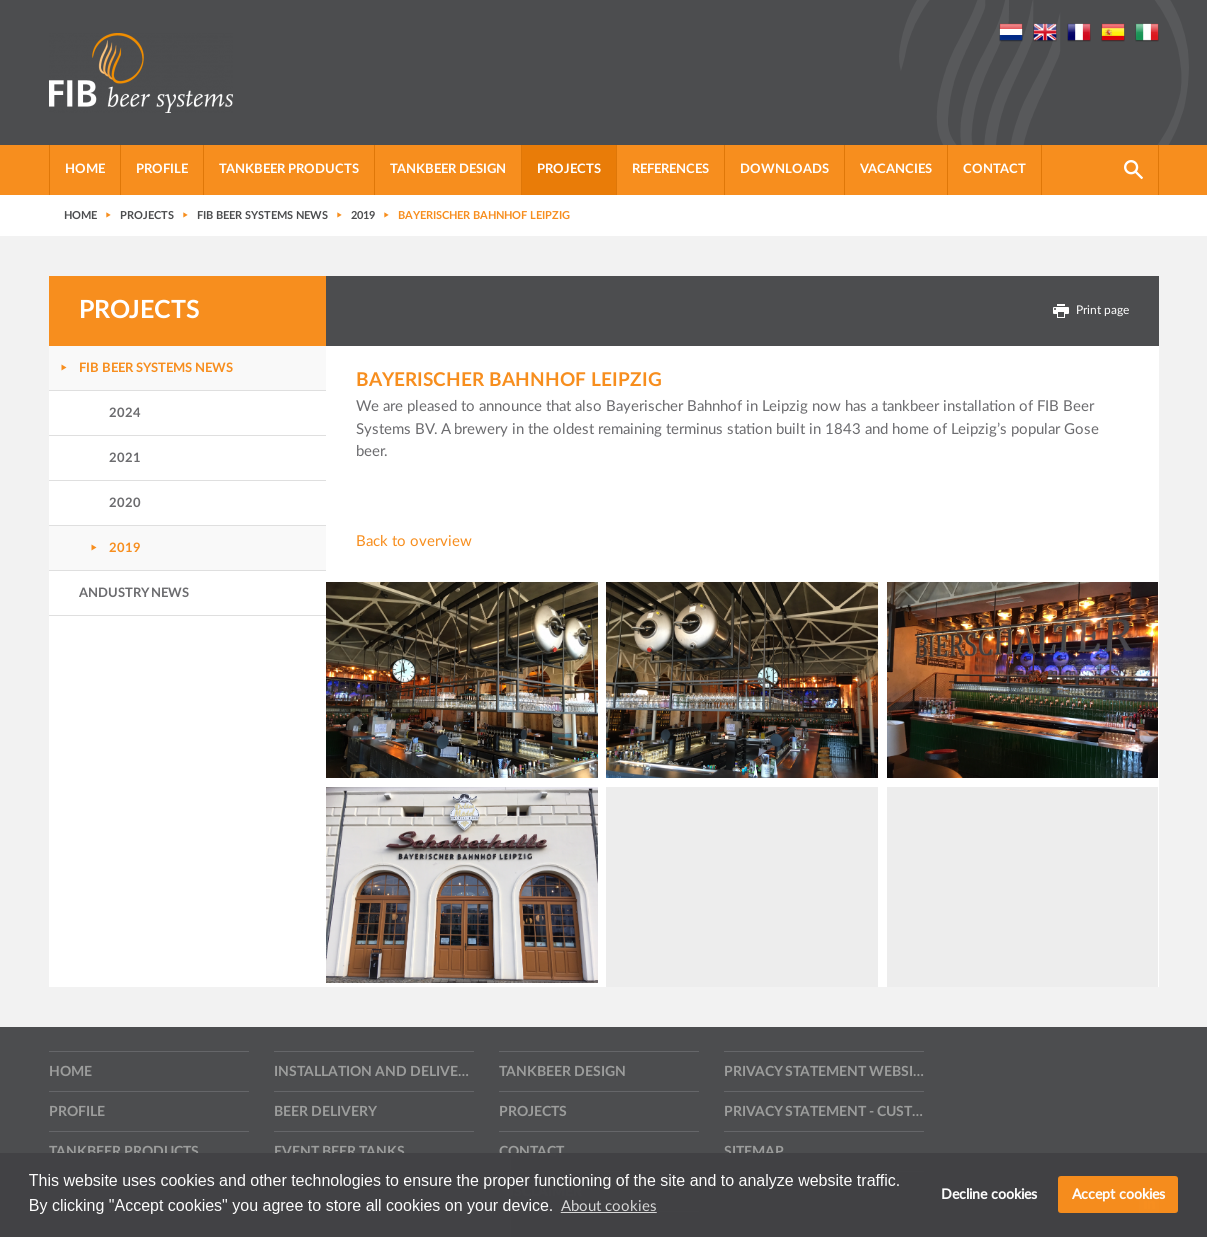 The image size is (1207, 1237). I want to click on FIB Beer Systems News, so click(156, 368).